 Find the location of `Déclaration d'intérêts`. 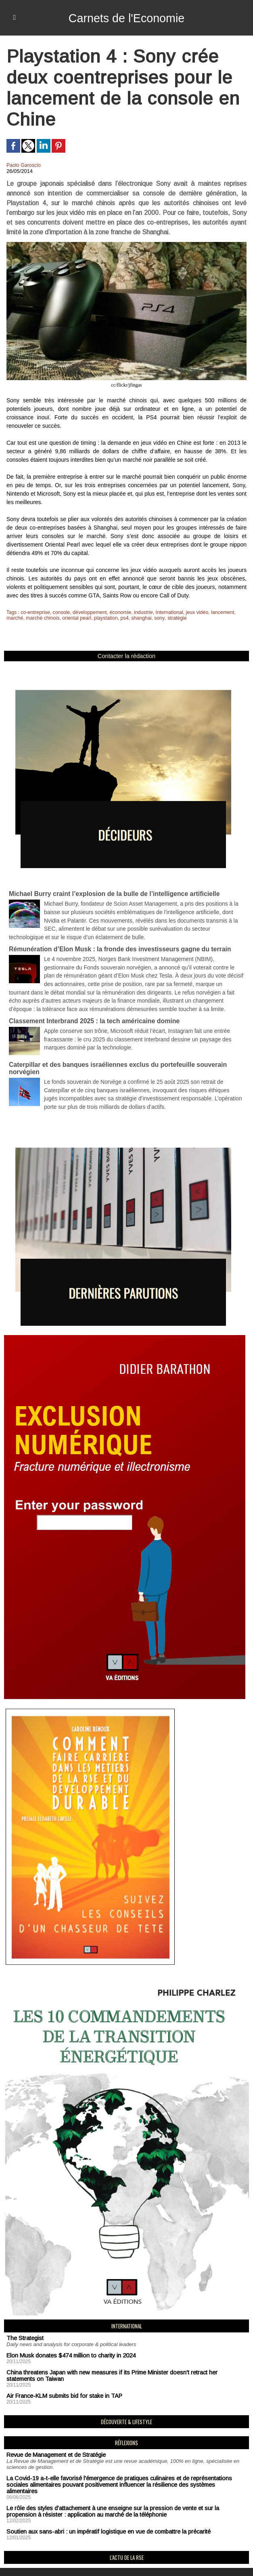

Déclaration d'intérêts is located at coordinates (96, 2560).